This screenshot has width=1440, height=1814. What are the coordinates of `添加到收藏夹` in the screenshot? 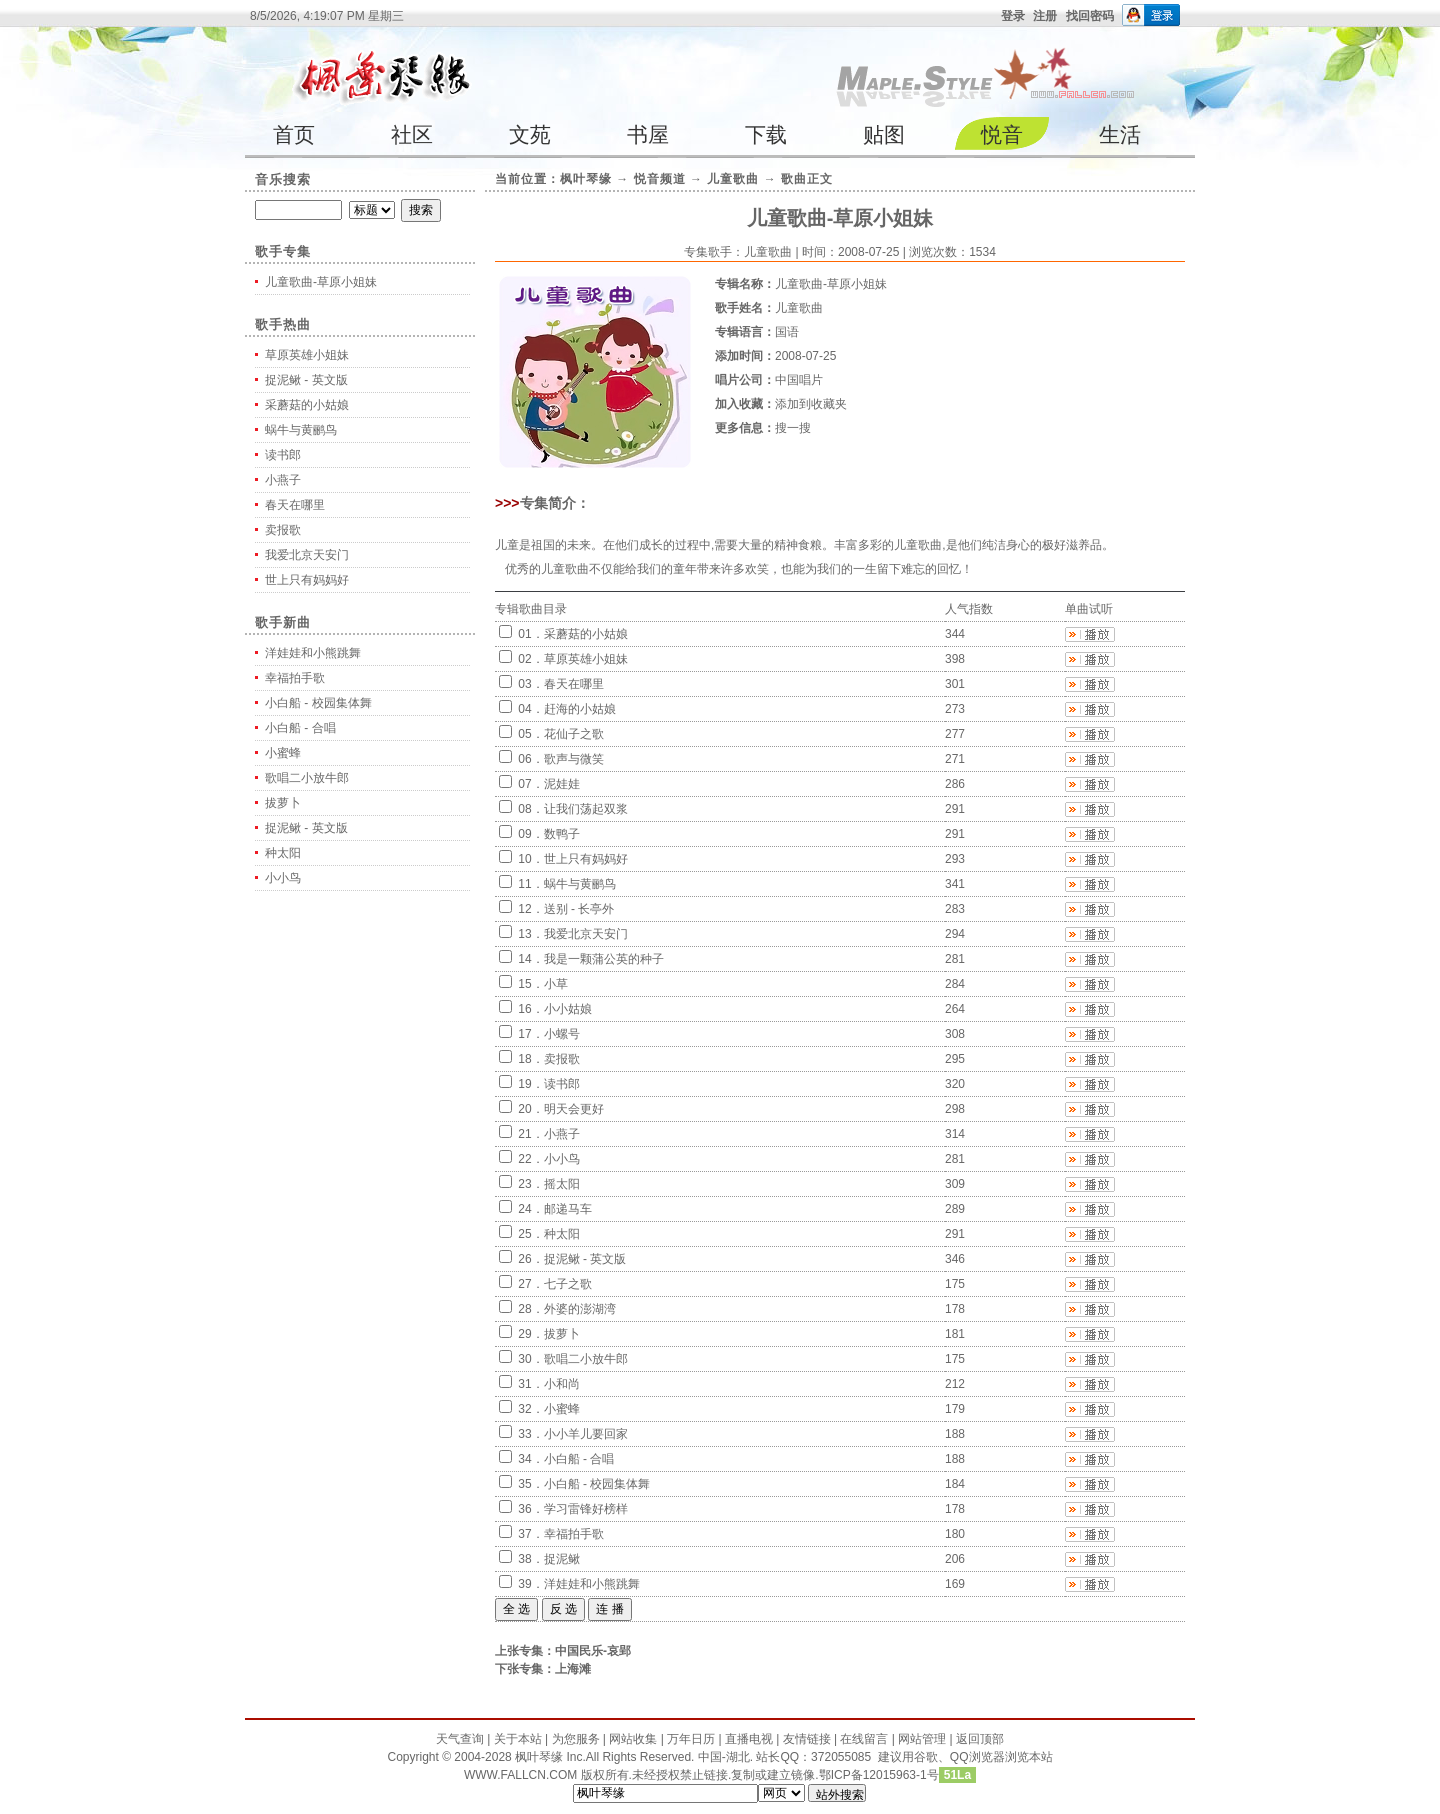 It's located at (811, 404).